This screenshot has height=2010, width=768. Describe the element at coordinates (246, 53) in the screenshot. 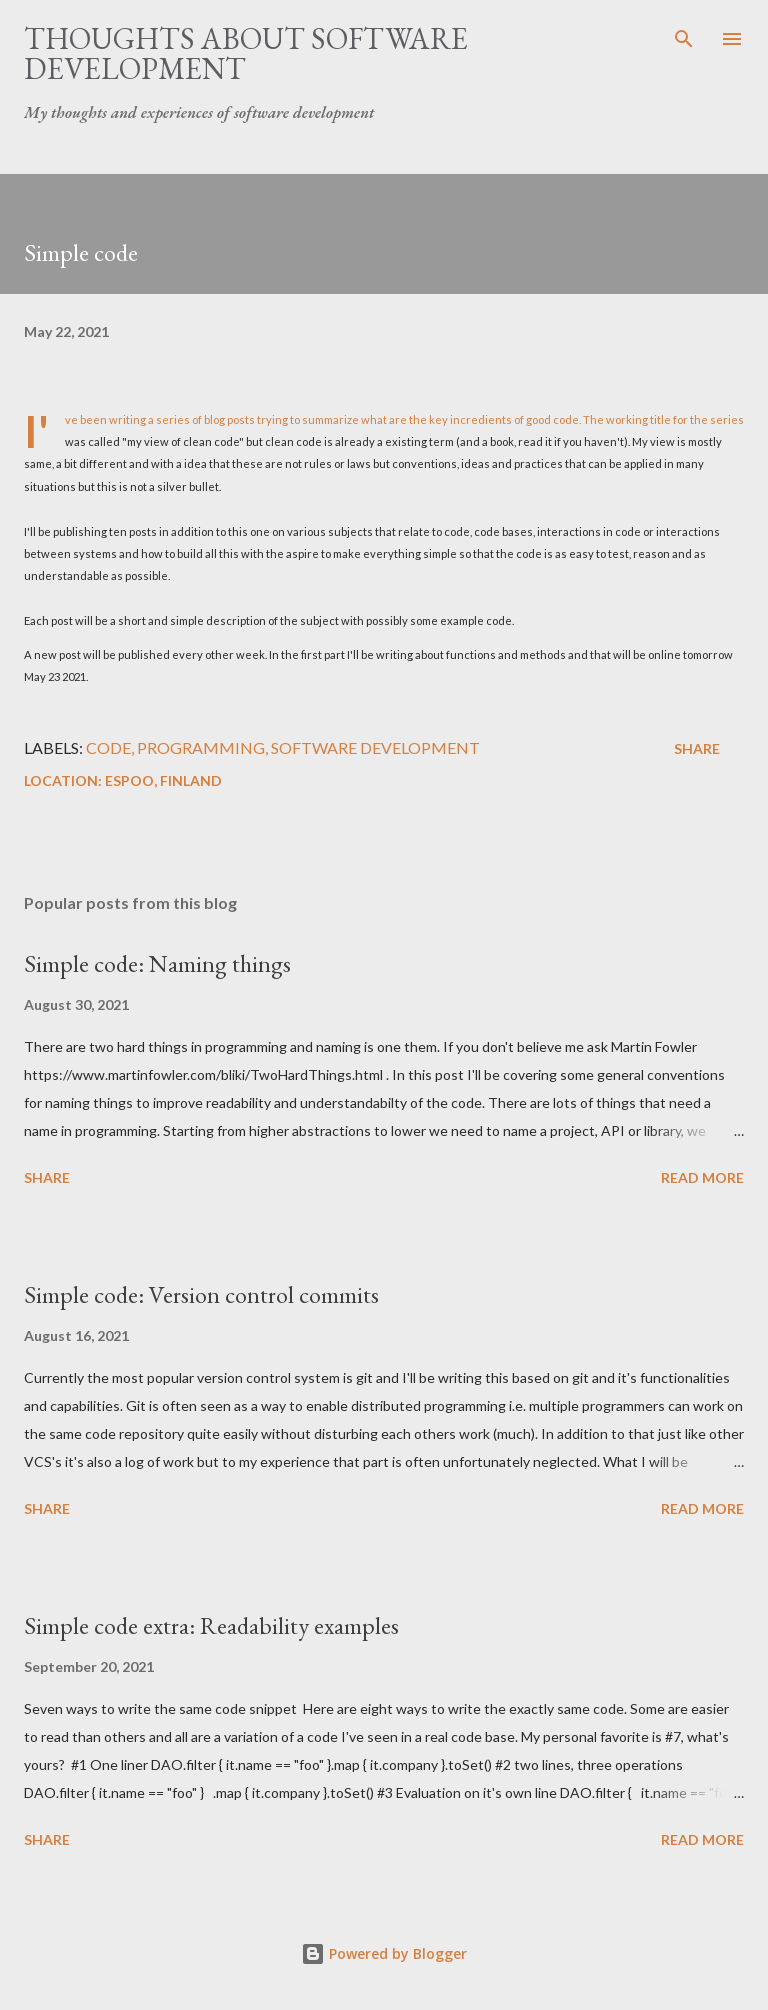

I see `Thoughts about software development` at that location.